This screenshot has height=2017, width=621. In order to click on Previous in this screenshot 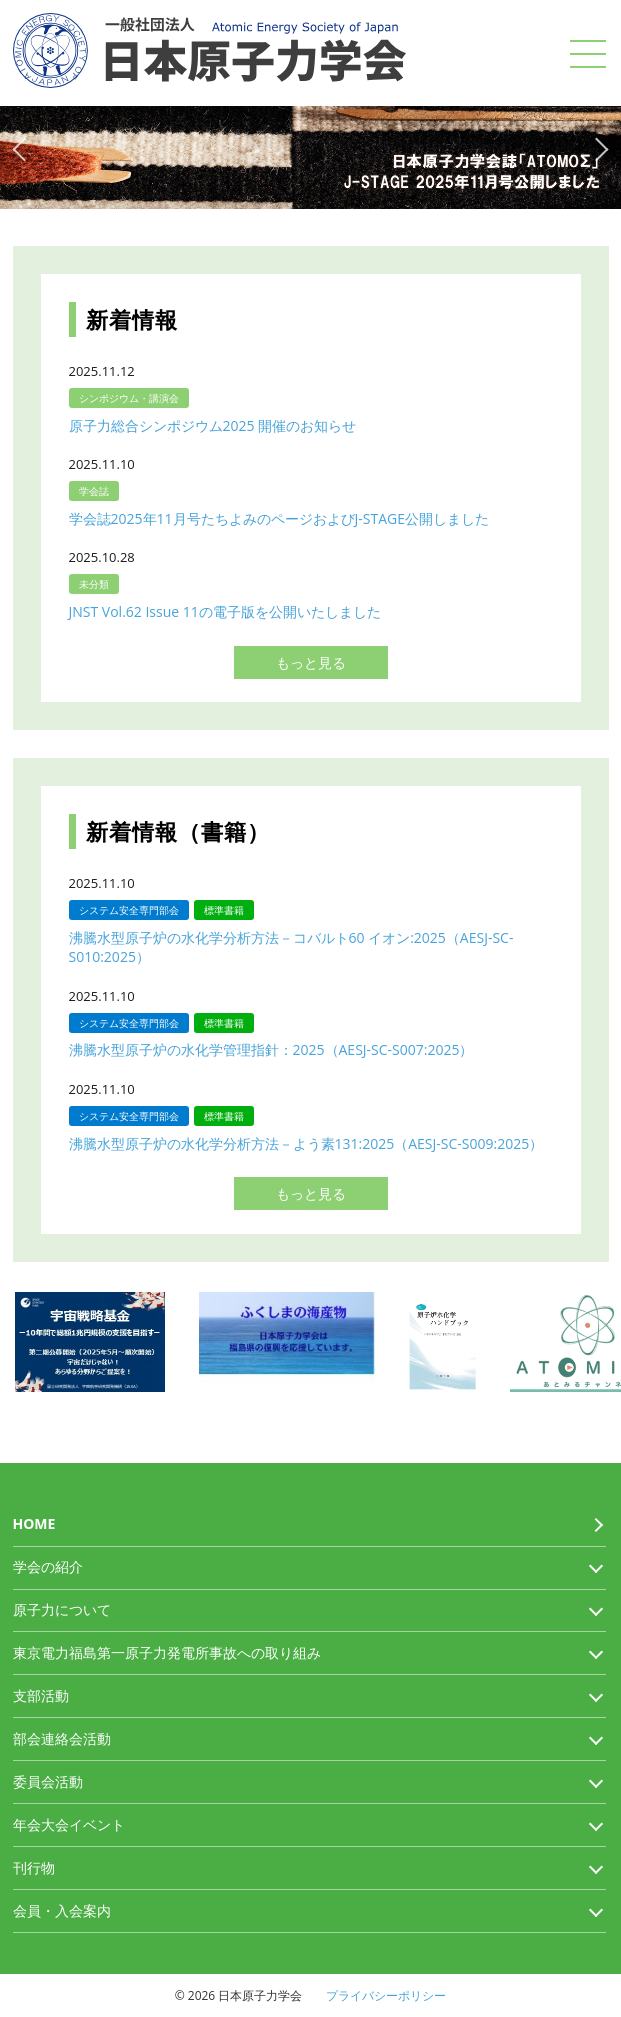, I will do `click(21, 148)`.